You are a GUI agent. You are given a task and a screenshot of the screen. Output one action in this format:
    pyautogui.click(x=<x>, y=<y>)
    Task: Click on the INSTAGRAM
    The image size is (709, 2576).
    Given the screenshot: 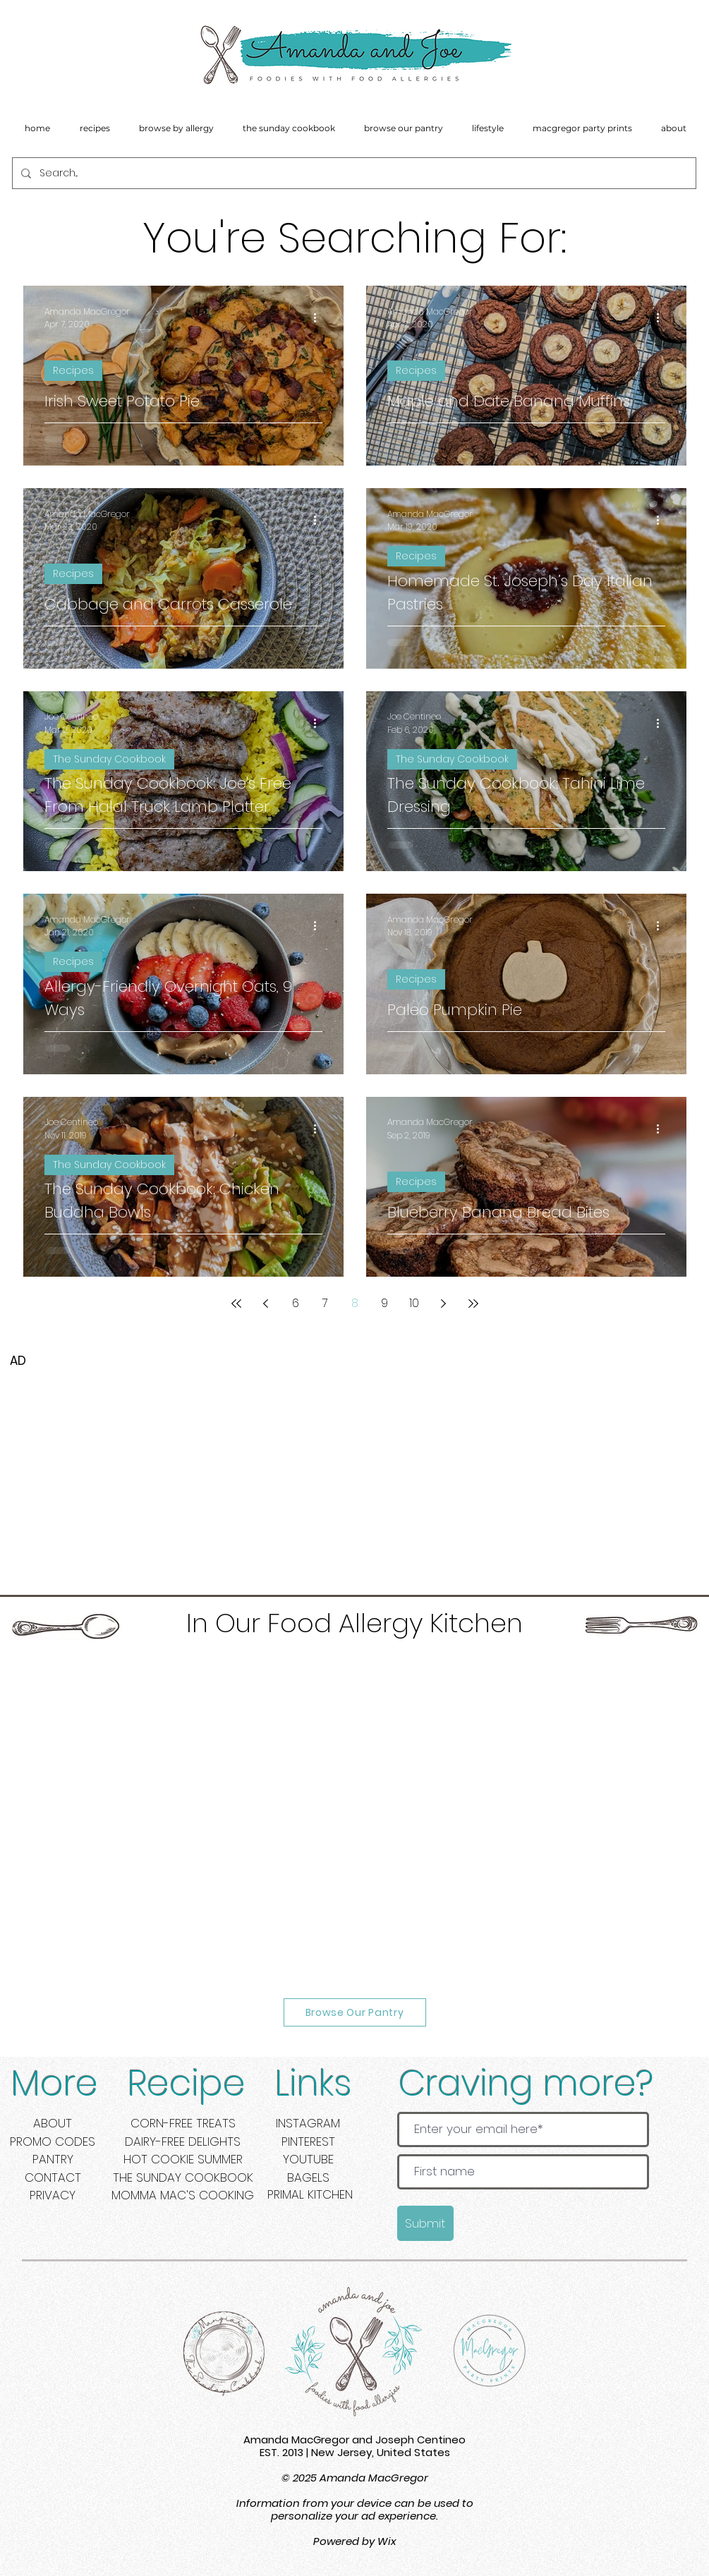 What is the action you would take?
    pyautogui.click(x=308, y=2123)
    